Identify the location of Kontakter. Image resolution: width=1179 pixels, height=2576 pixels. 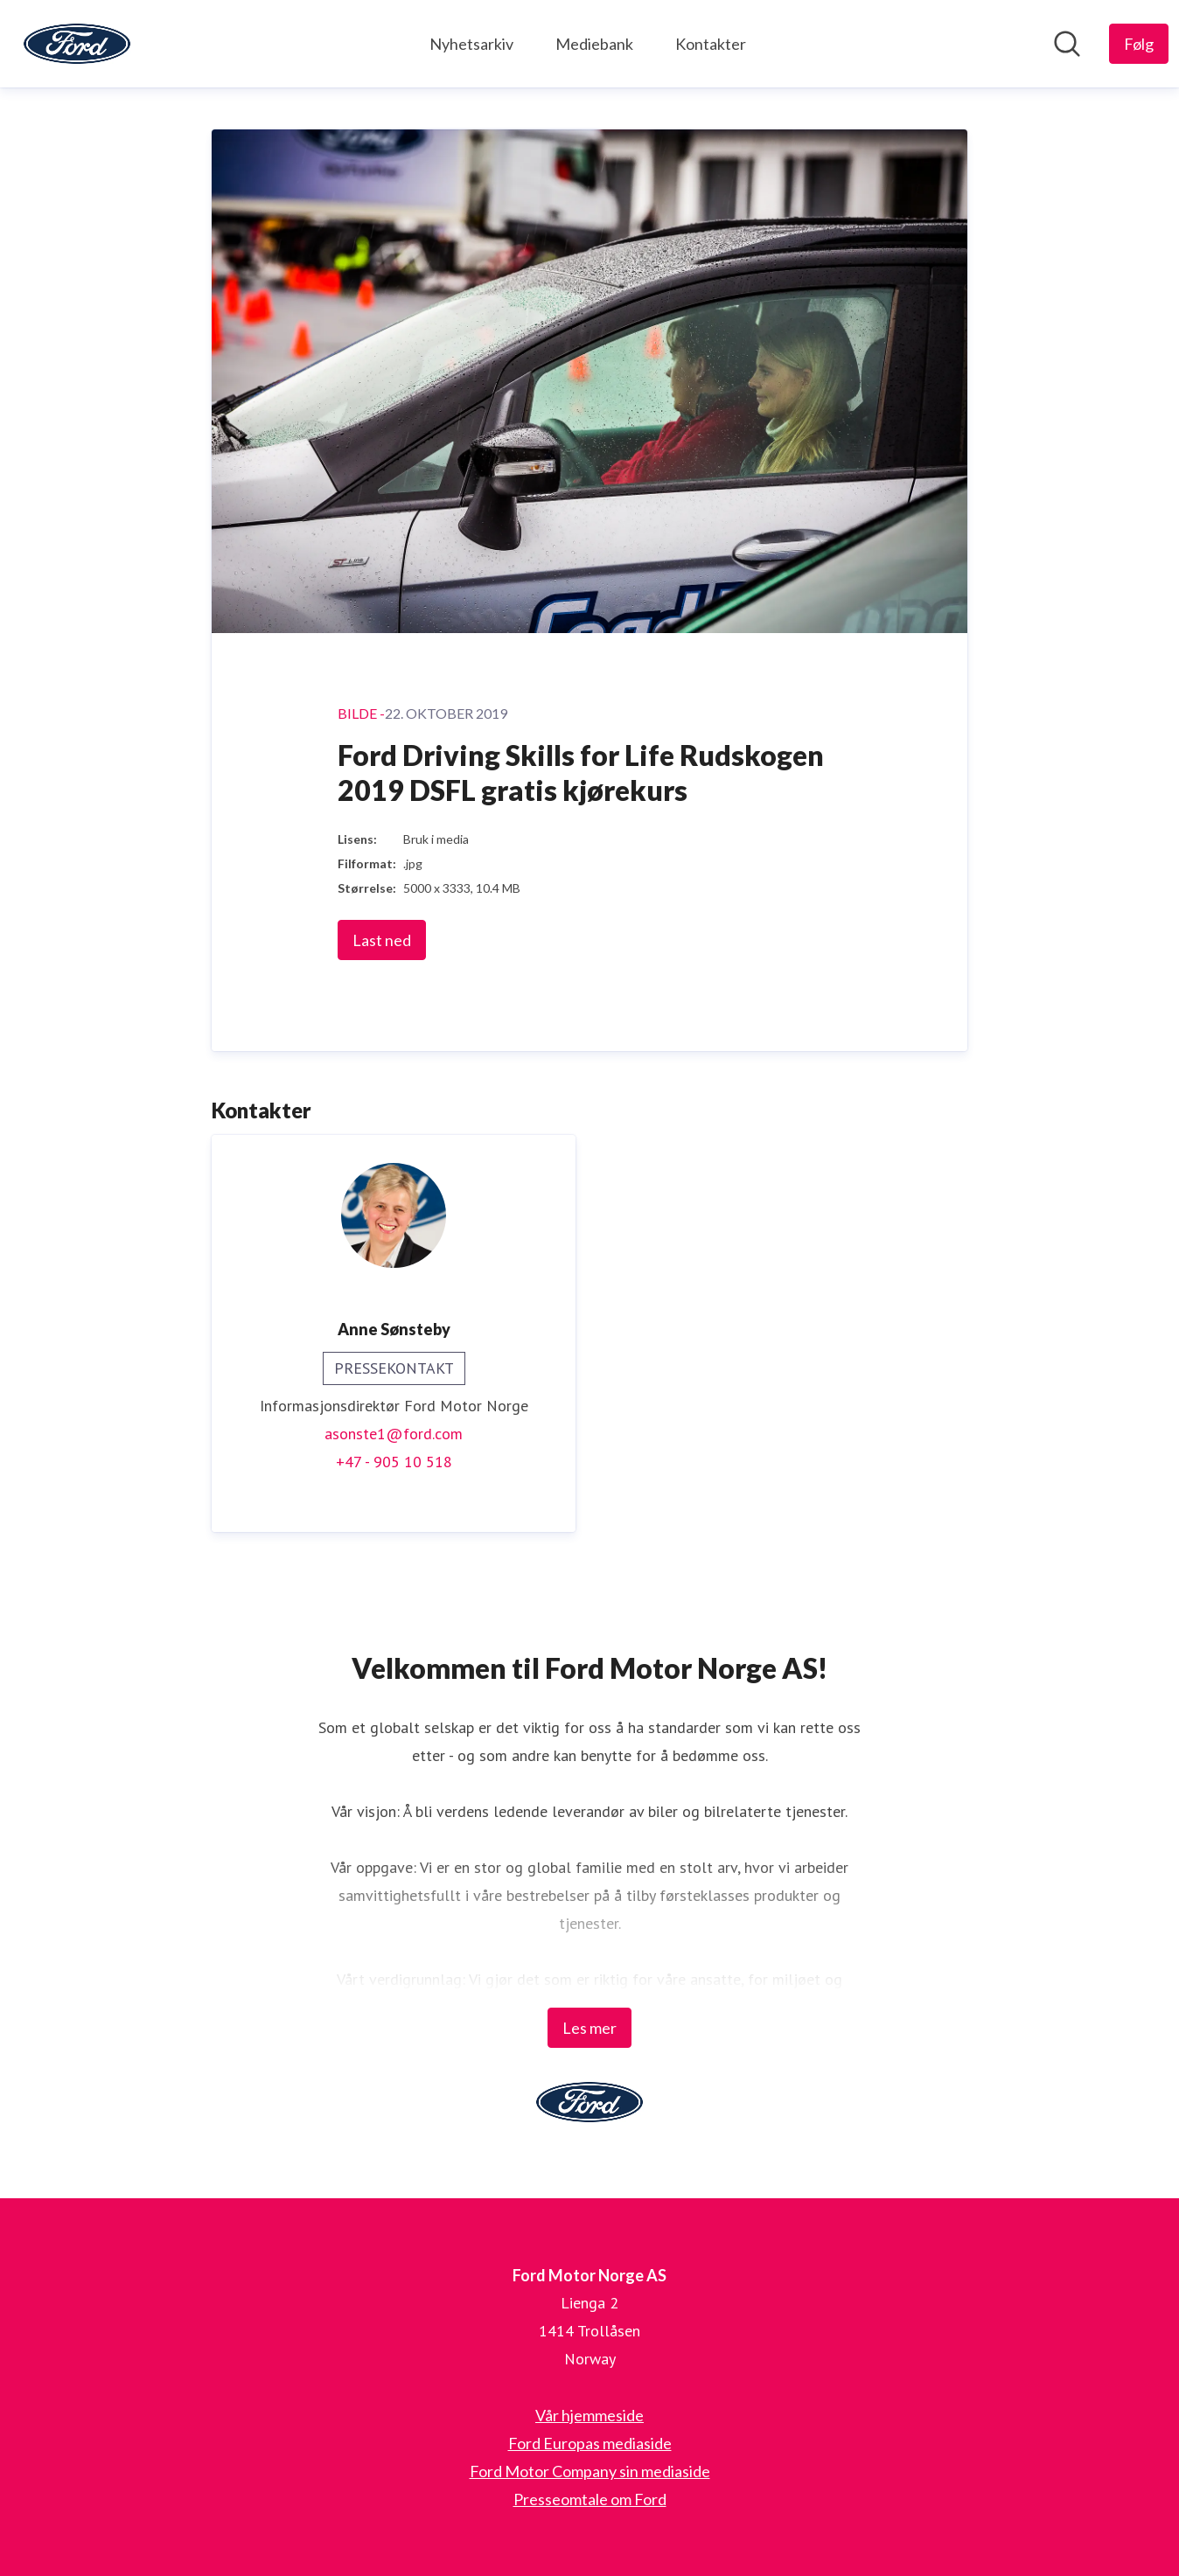
(710, 43).